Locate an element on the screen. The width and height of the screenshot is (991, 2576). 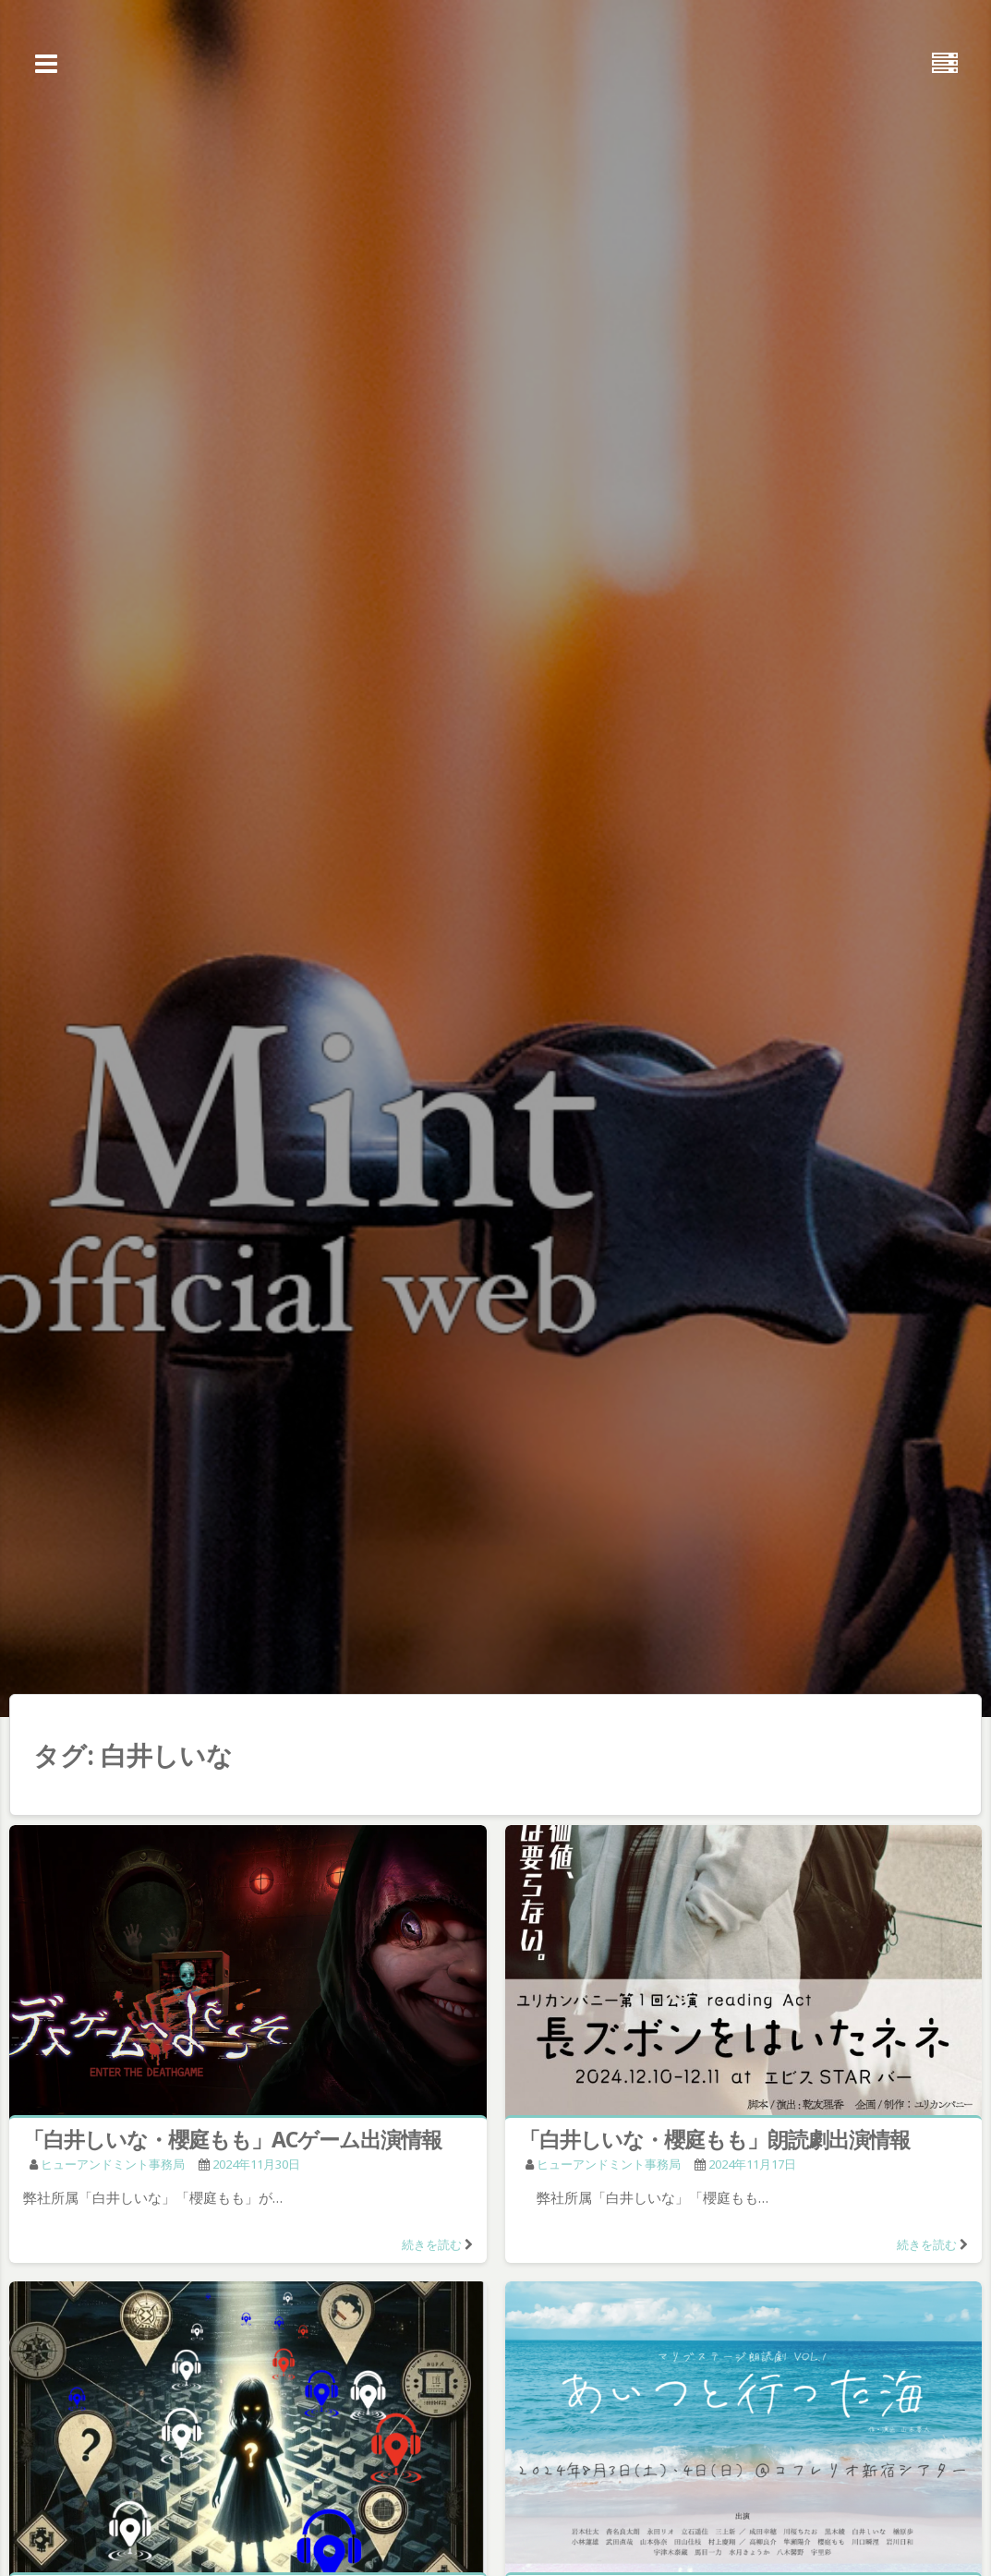
「白井しいな・櫻庭もも」ACゲーム出演情報 is located at coordinates (232, 2139).